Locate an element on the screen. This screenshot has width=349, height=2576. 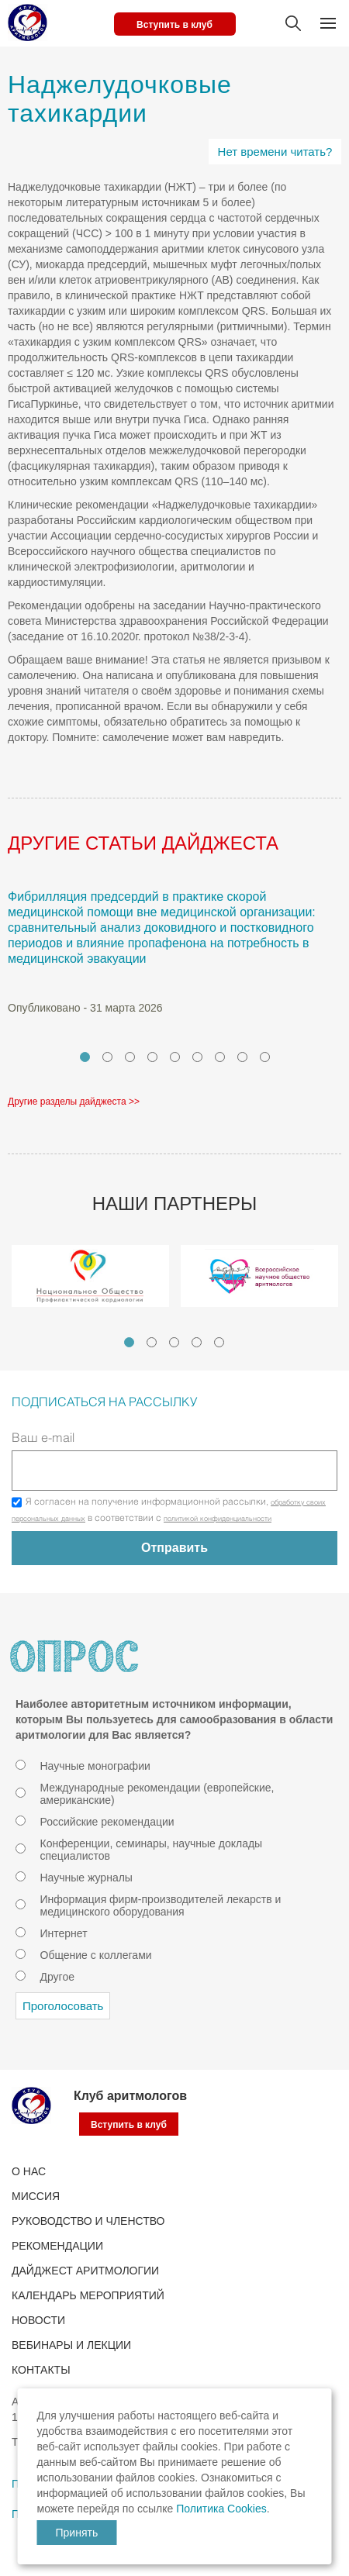
Другие разделы дайджеста >> is located at coordinates (74, 1101).